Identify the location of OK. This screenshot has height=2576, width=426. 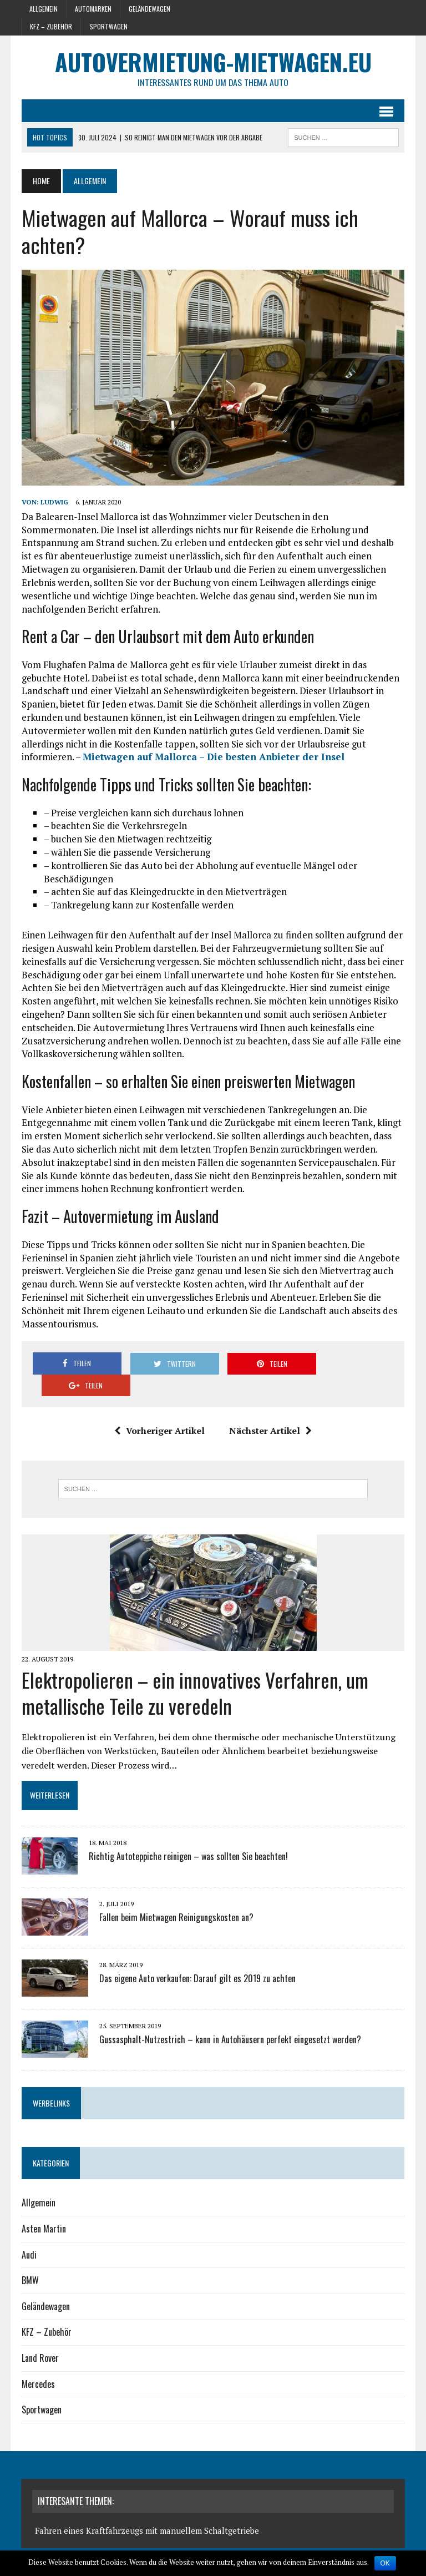
(385, 2563).